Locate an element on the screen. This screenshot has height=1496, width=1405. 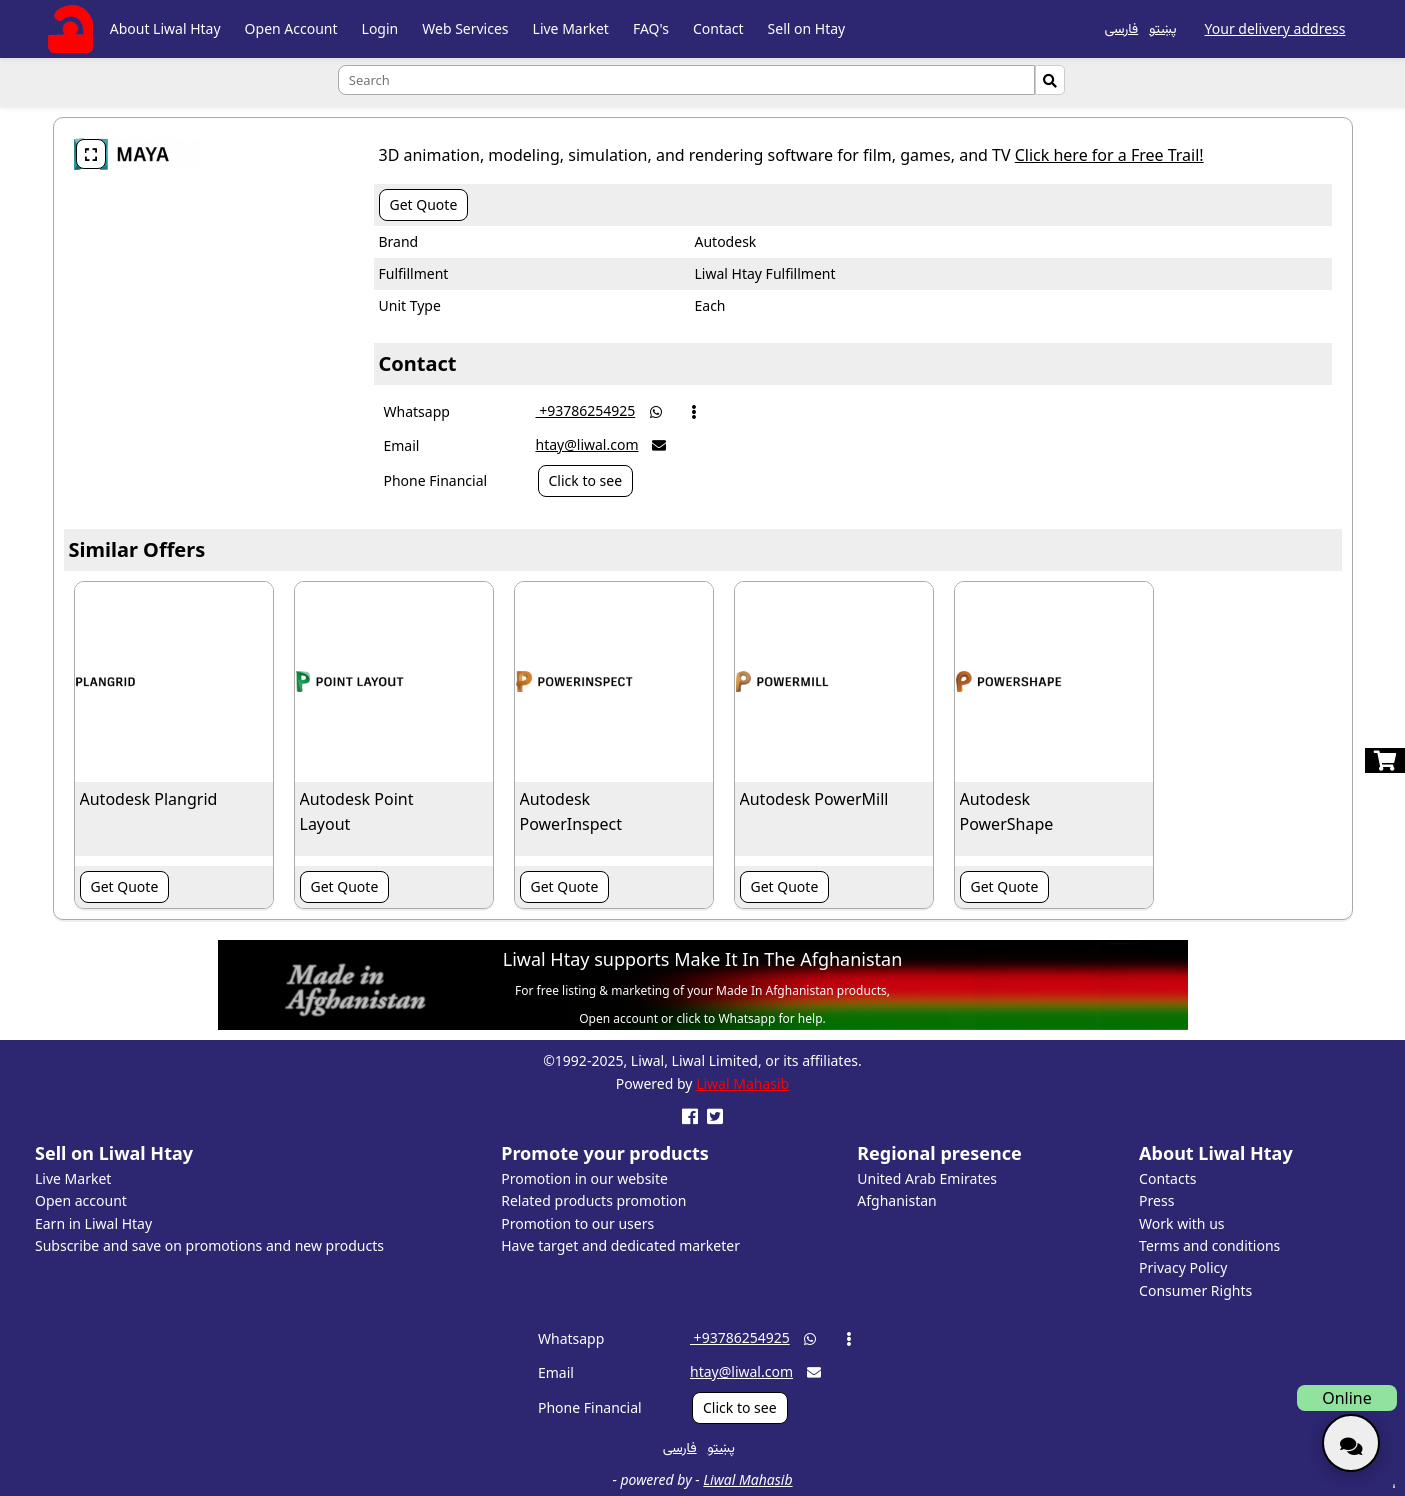
Contact is located at coordinates (718, 28).